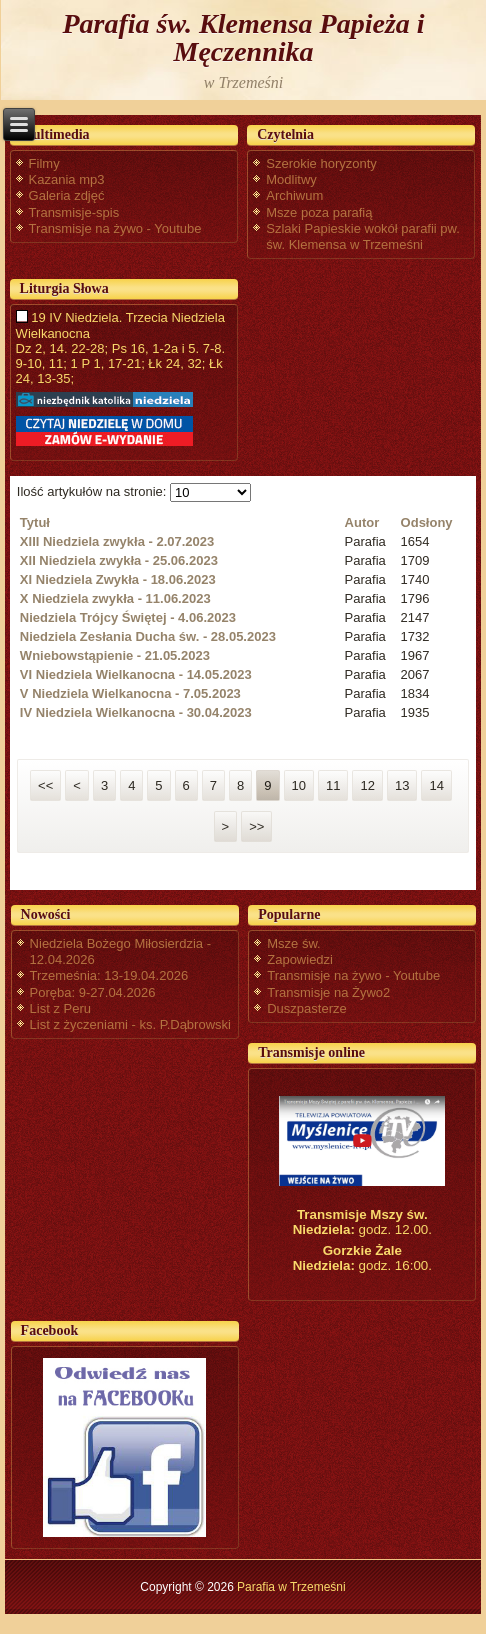 Image resolution: width=486 pixels, height=1634 pixels. Describe the element at coordinates (300, 959) in the screenshot. I see `Zapowiedzi` at that location.